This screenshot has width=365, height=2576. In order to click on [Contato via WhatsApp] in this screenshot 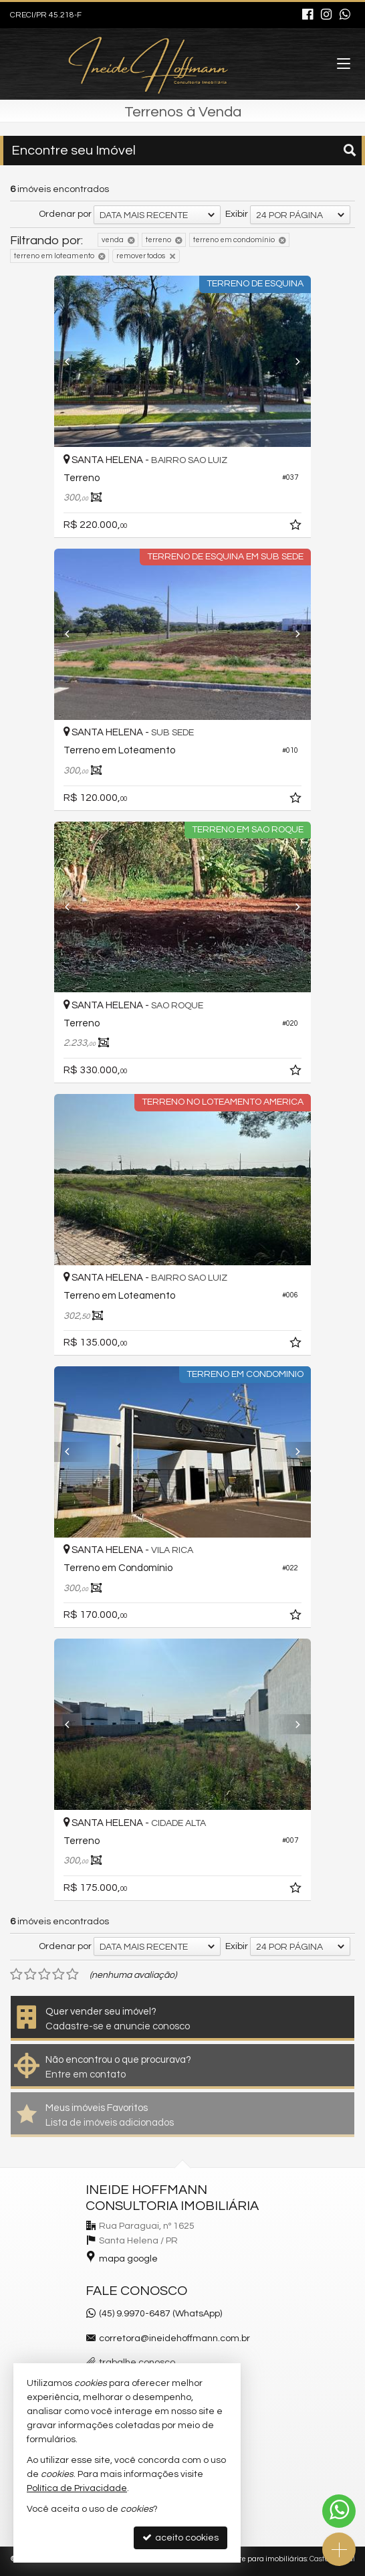, I will do `click(339, 2511)`.